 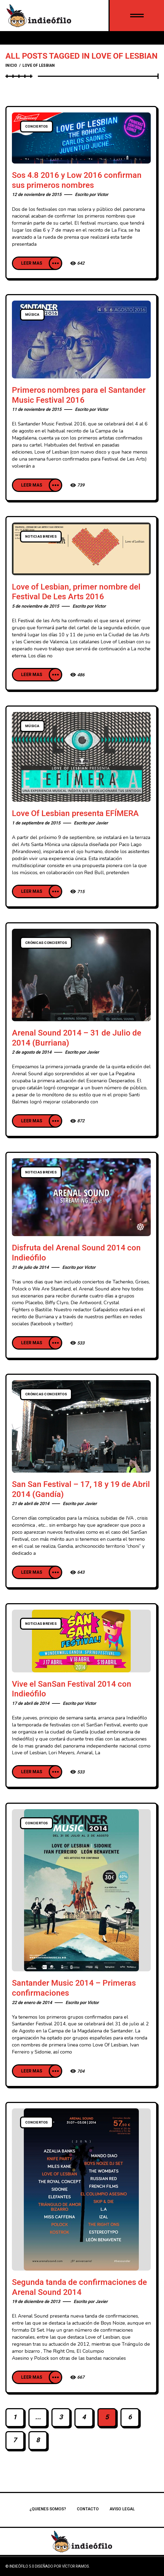 What do you see at coordinates (77, 180) in the screenshot?
I see `Sos 4.8 2016 y Low 2016 confirman sus primeros nombres` at bounding box center [77, 180].